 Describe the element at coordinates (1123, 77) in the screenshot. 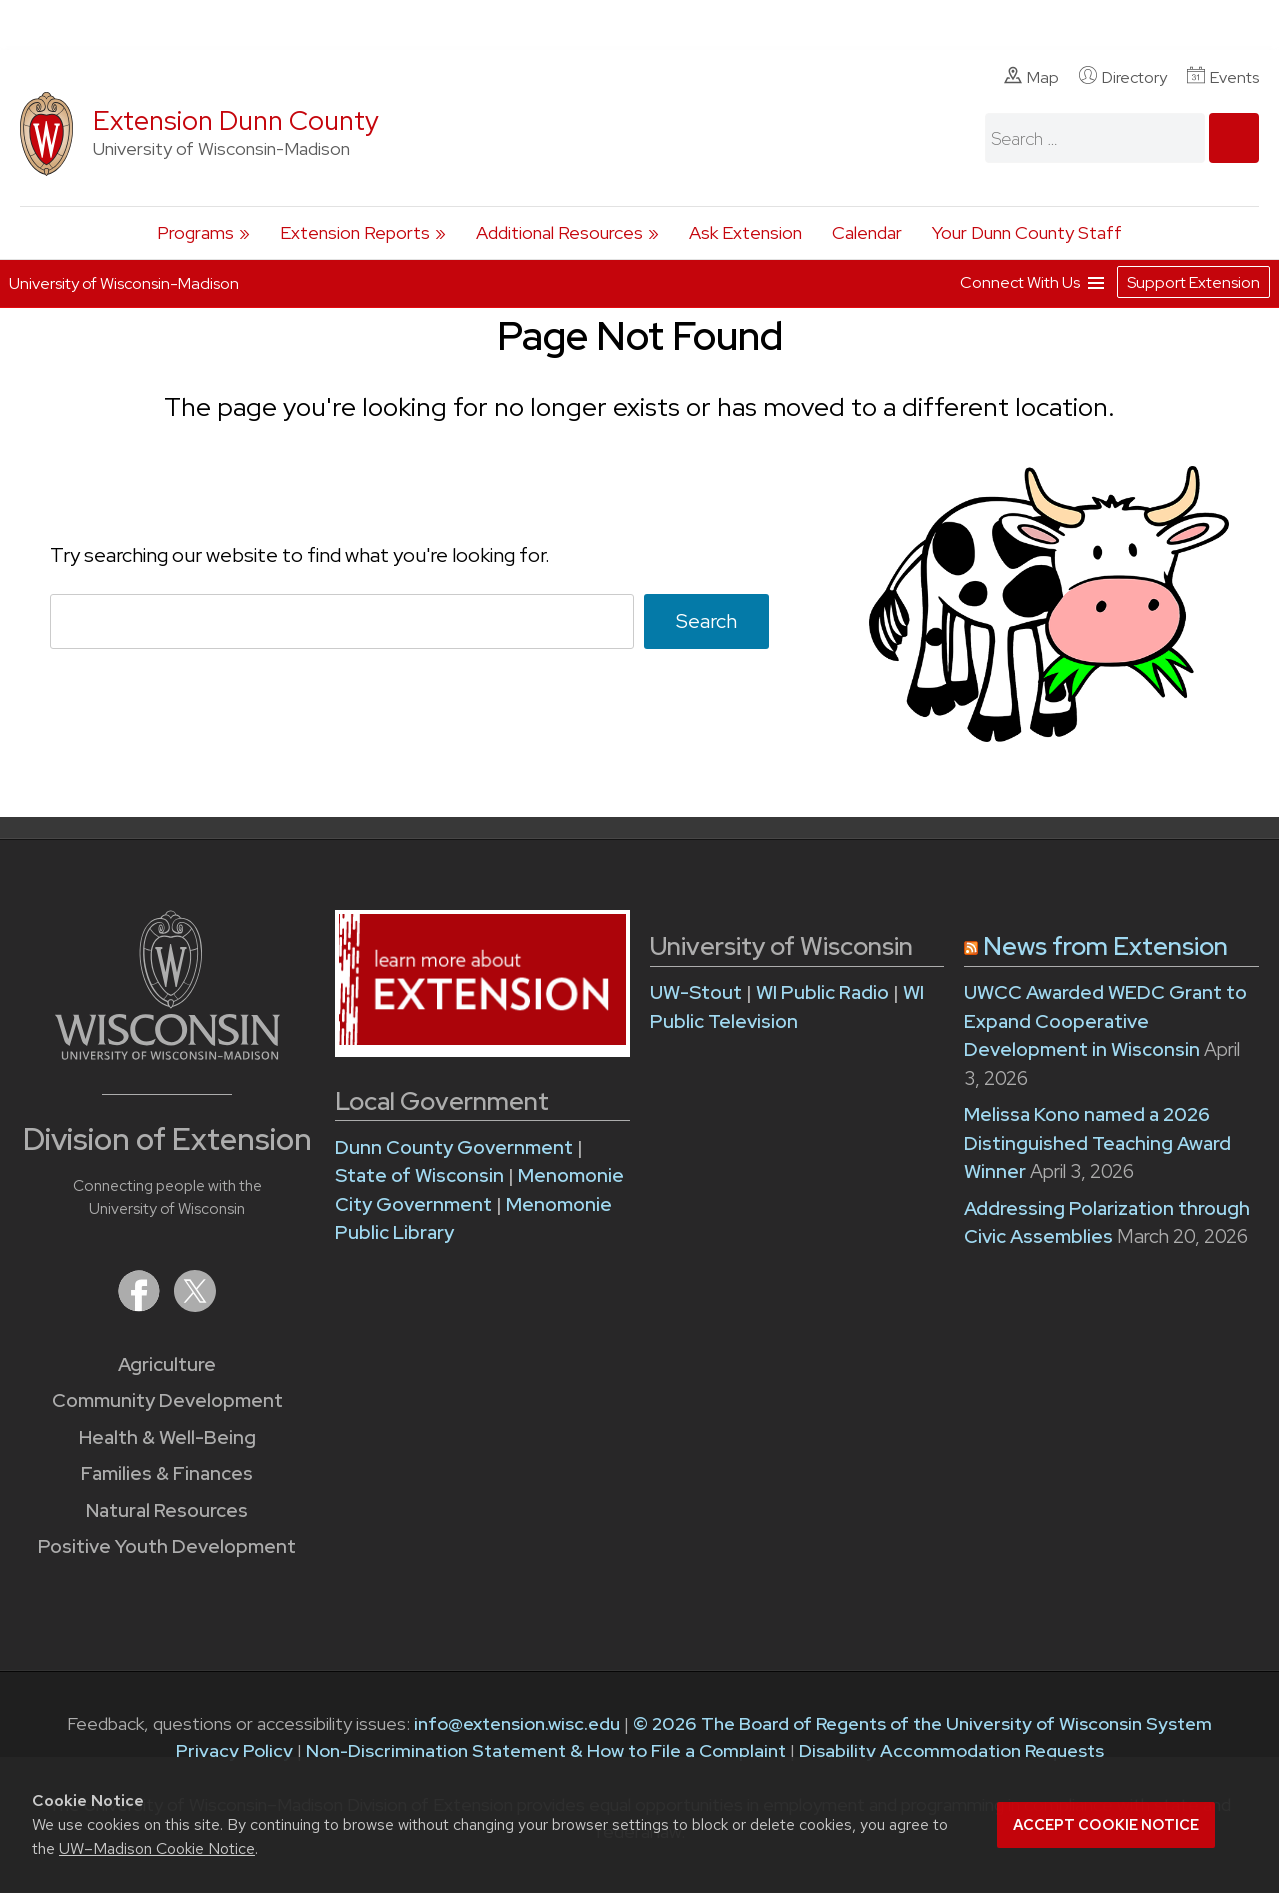

I see `Directory` at that location.